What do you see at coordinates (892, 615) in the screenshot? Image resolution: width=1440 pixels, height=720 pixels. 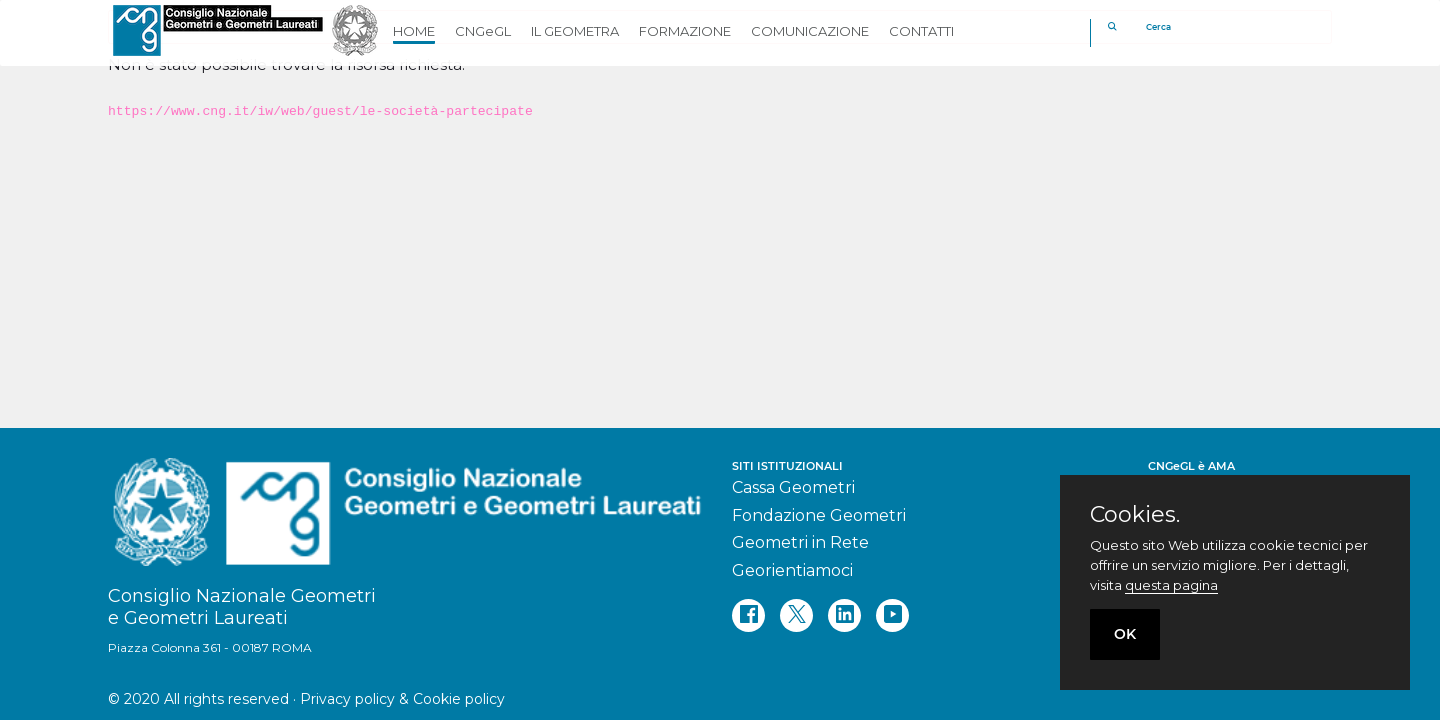 I see `[youtube]` at bounding box center [892, 615].